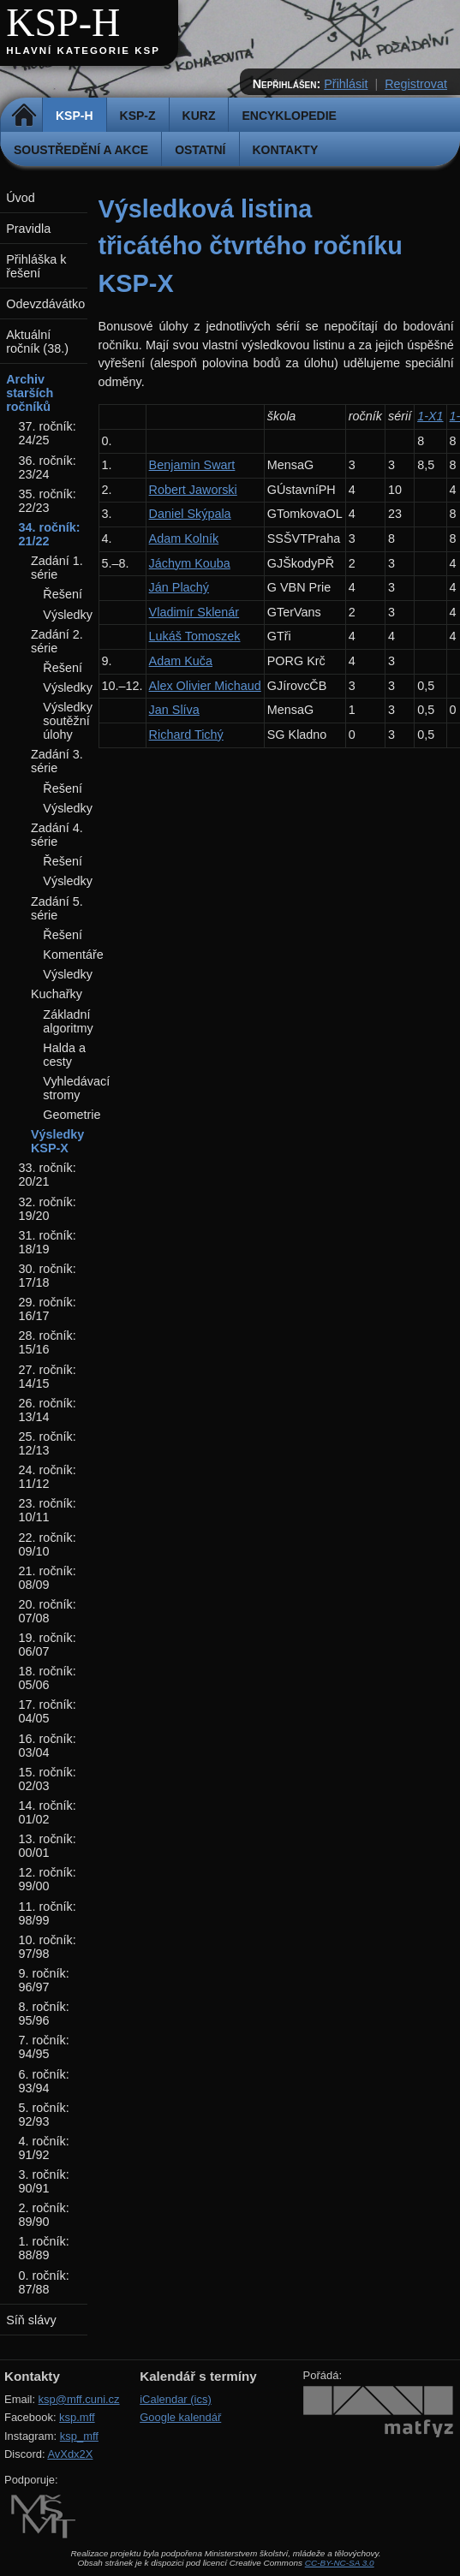 This screenshot has width=460, height=2576. I want to click on Výsledky soutěžní úlohy, so click(68, 720).